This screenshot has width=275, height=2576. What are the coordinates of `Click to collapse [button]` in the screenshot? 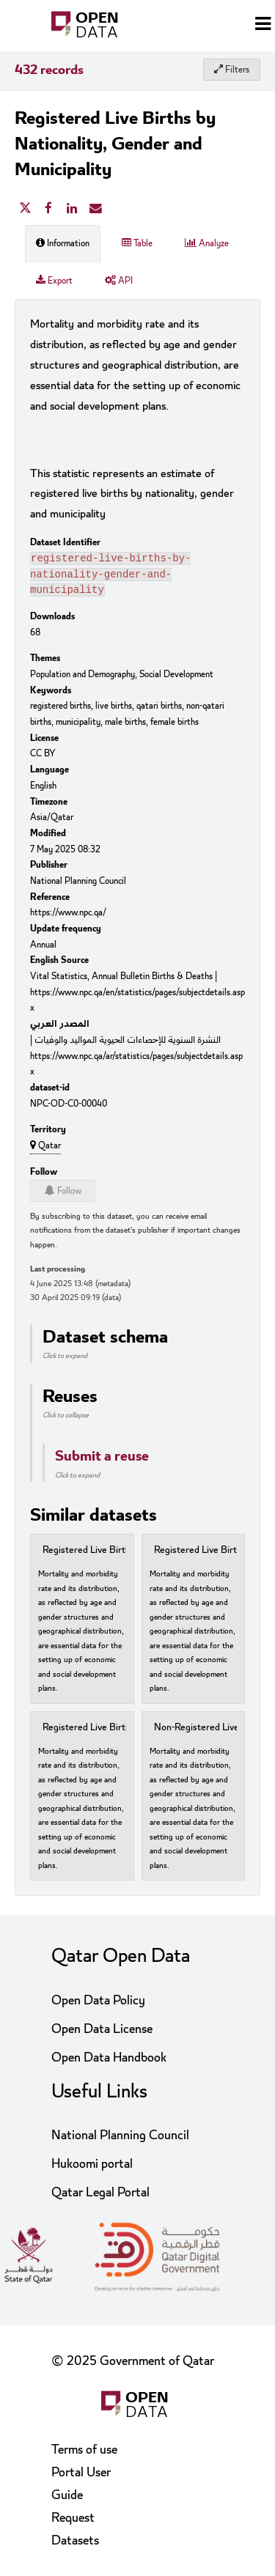 It's located at (66, 1419).